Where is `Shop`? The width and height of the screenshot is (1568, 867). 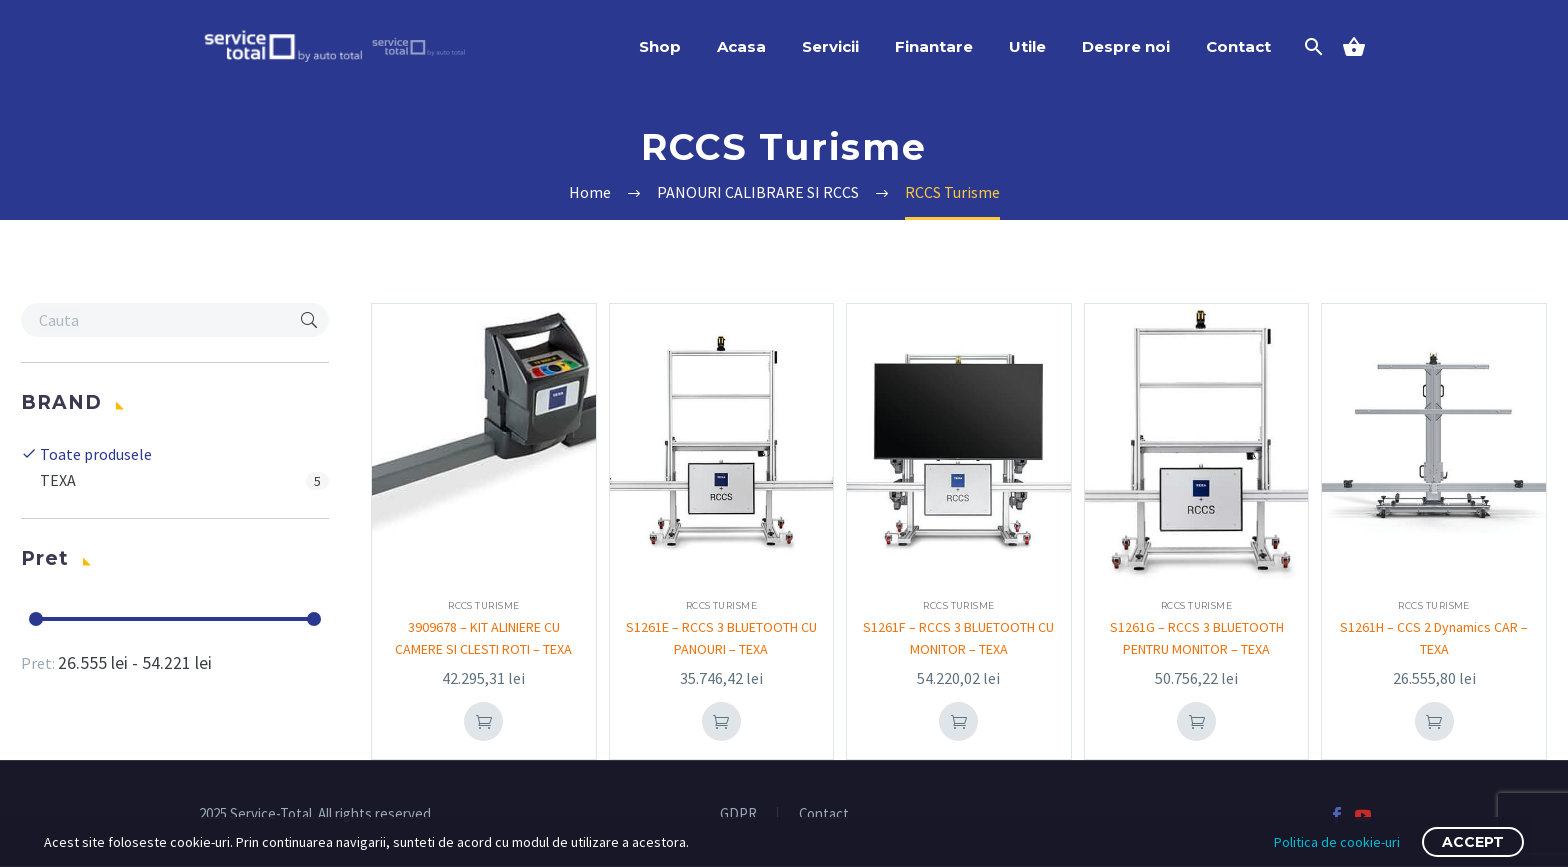 Shop is located at coordinates (660, 46).